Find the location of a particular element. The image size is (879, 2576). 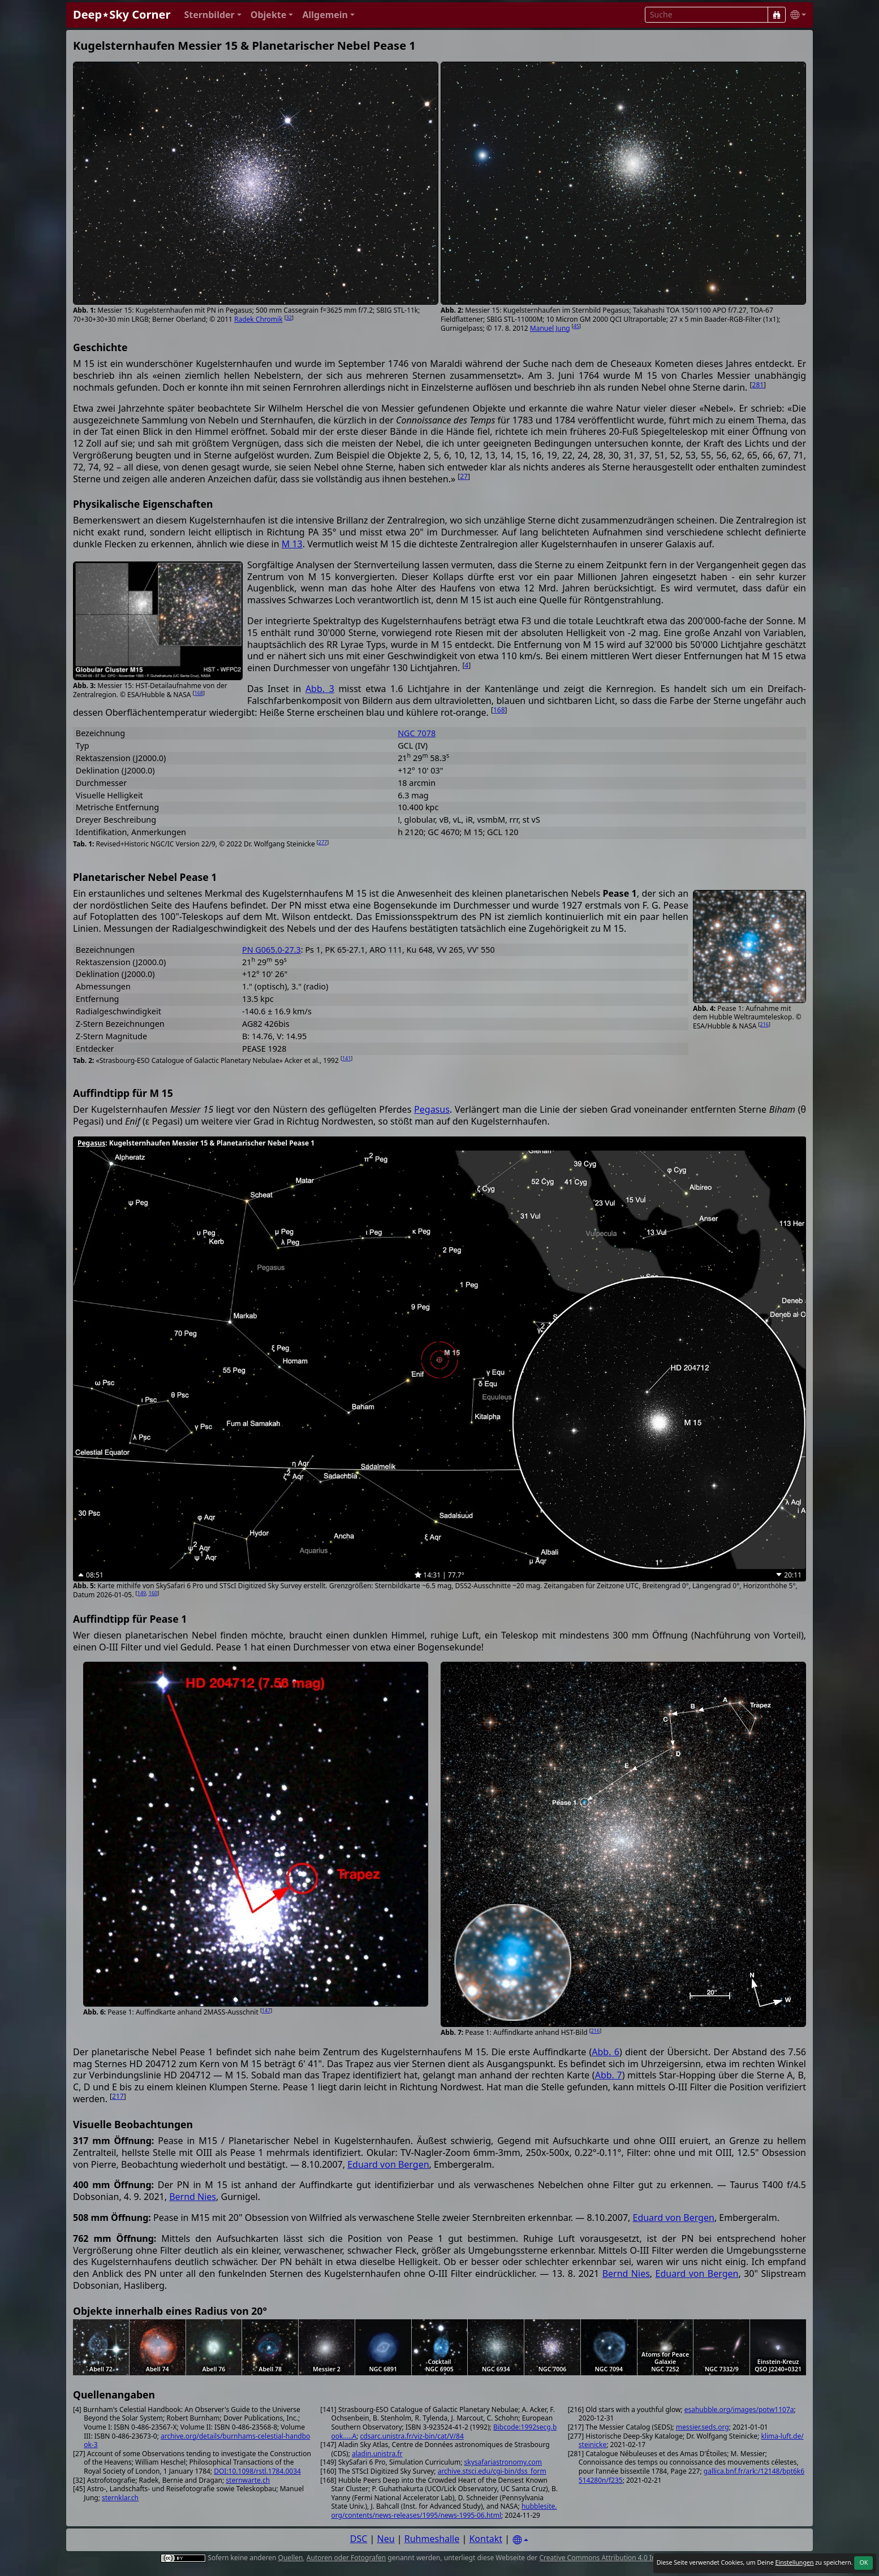

PN G065.0-27.3 is located at coordinates (271, 949).